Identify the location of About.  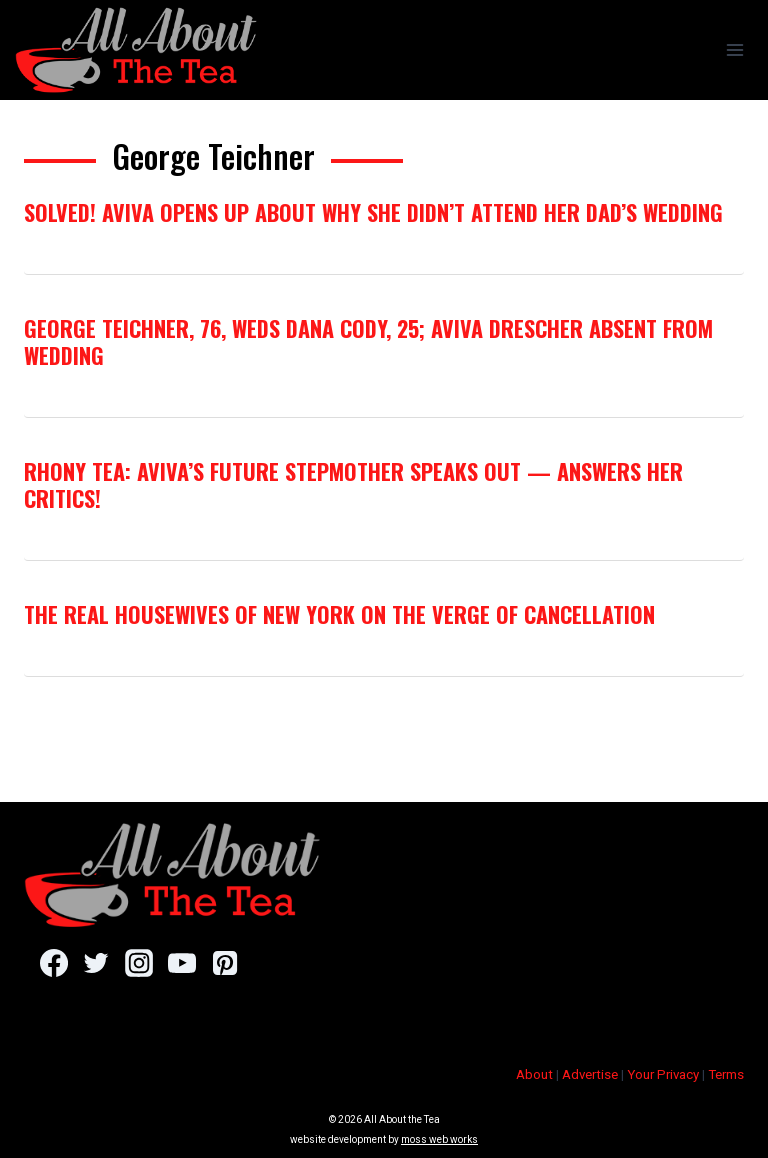
(534, 1074).